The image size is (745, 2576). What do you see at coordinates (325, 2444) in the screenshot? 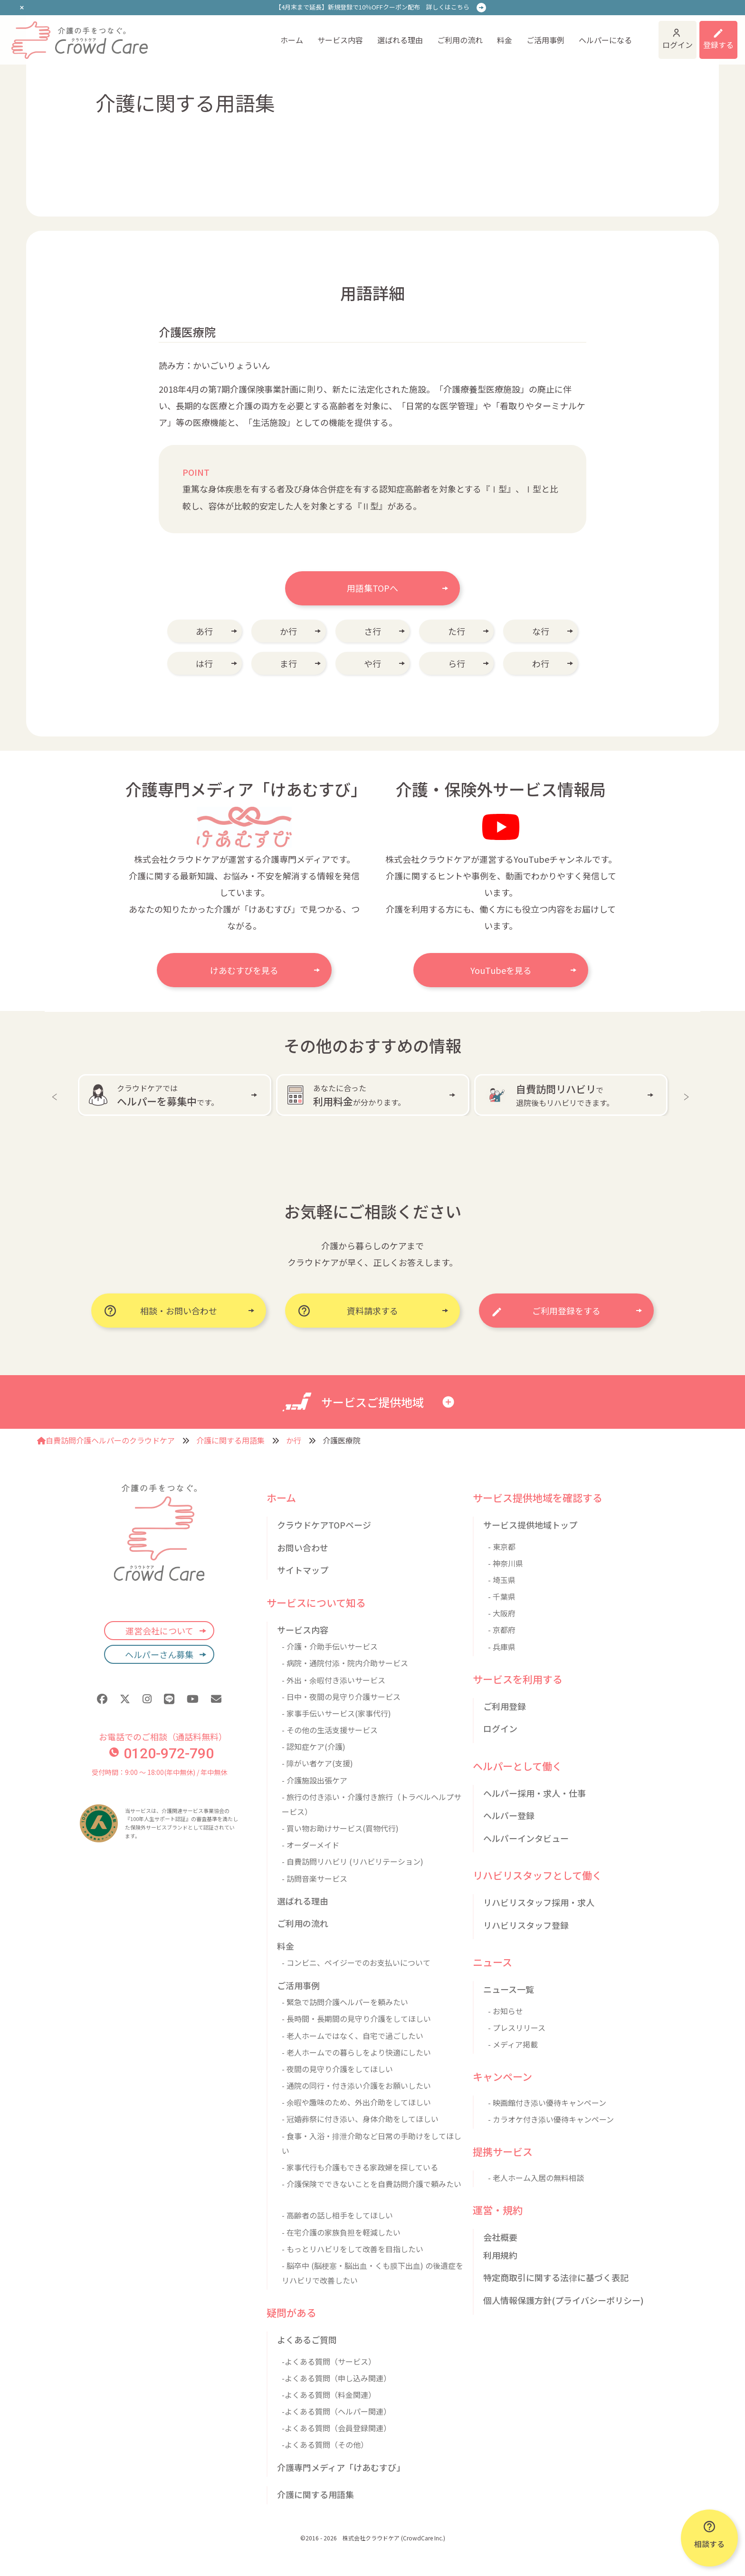
I see `-よくある質問（その他）` at bounding box center [325, 2444].